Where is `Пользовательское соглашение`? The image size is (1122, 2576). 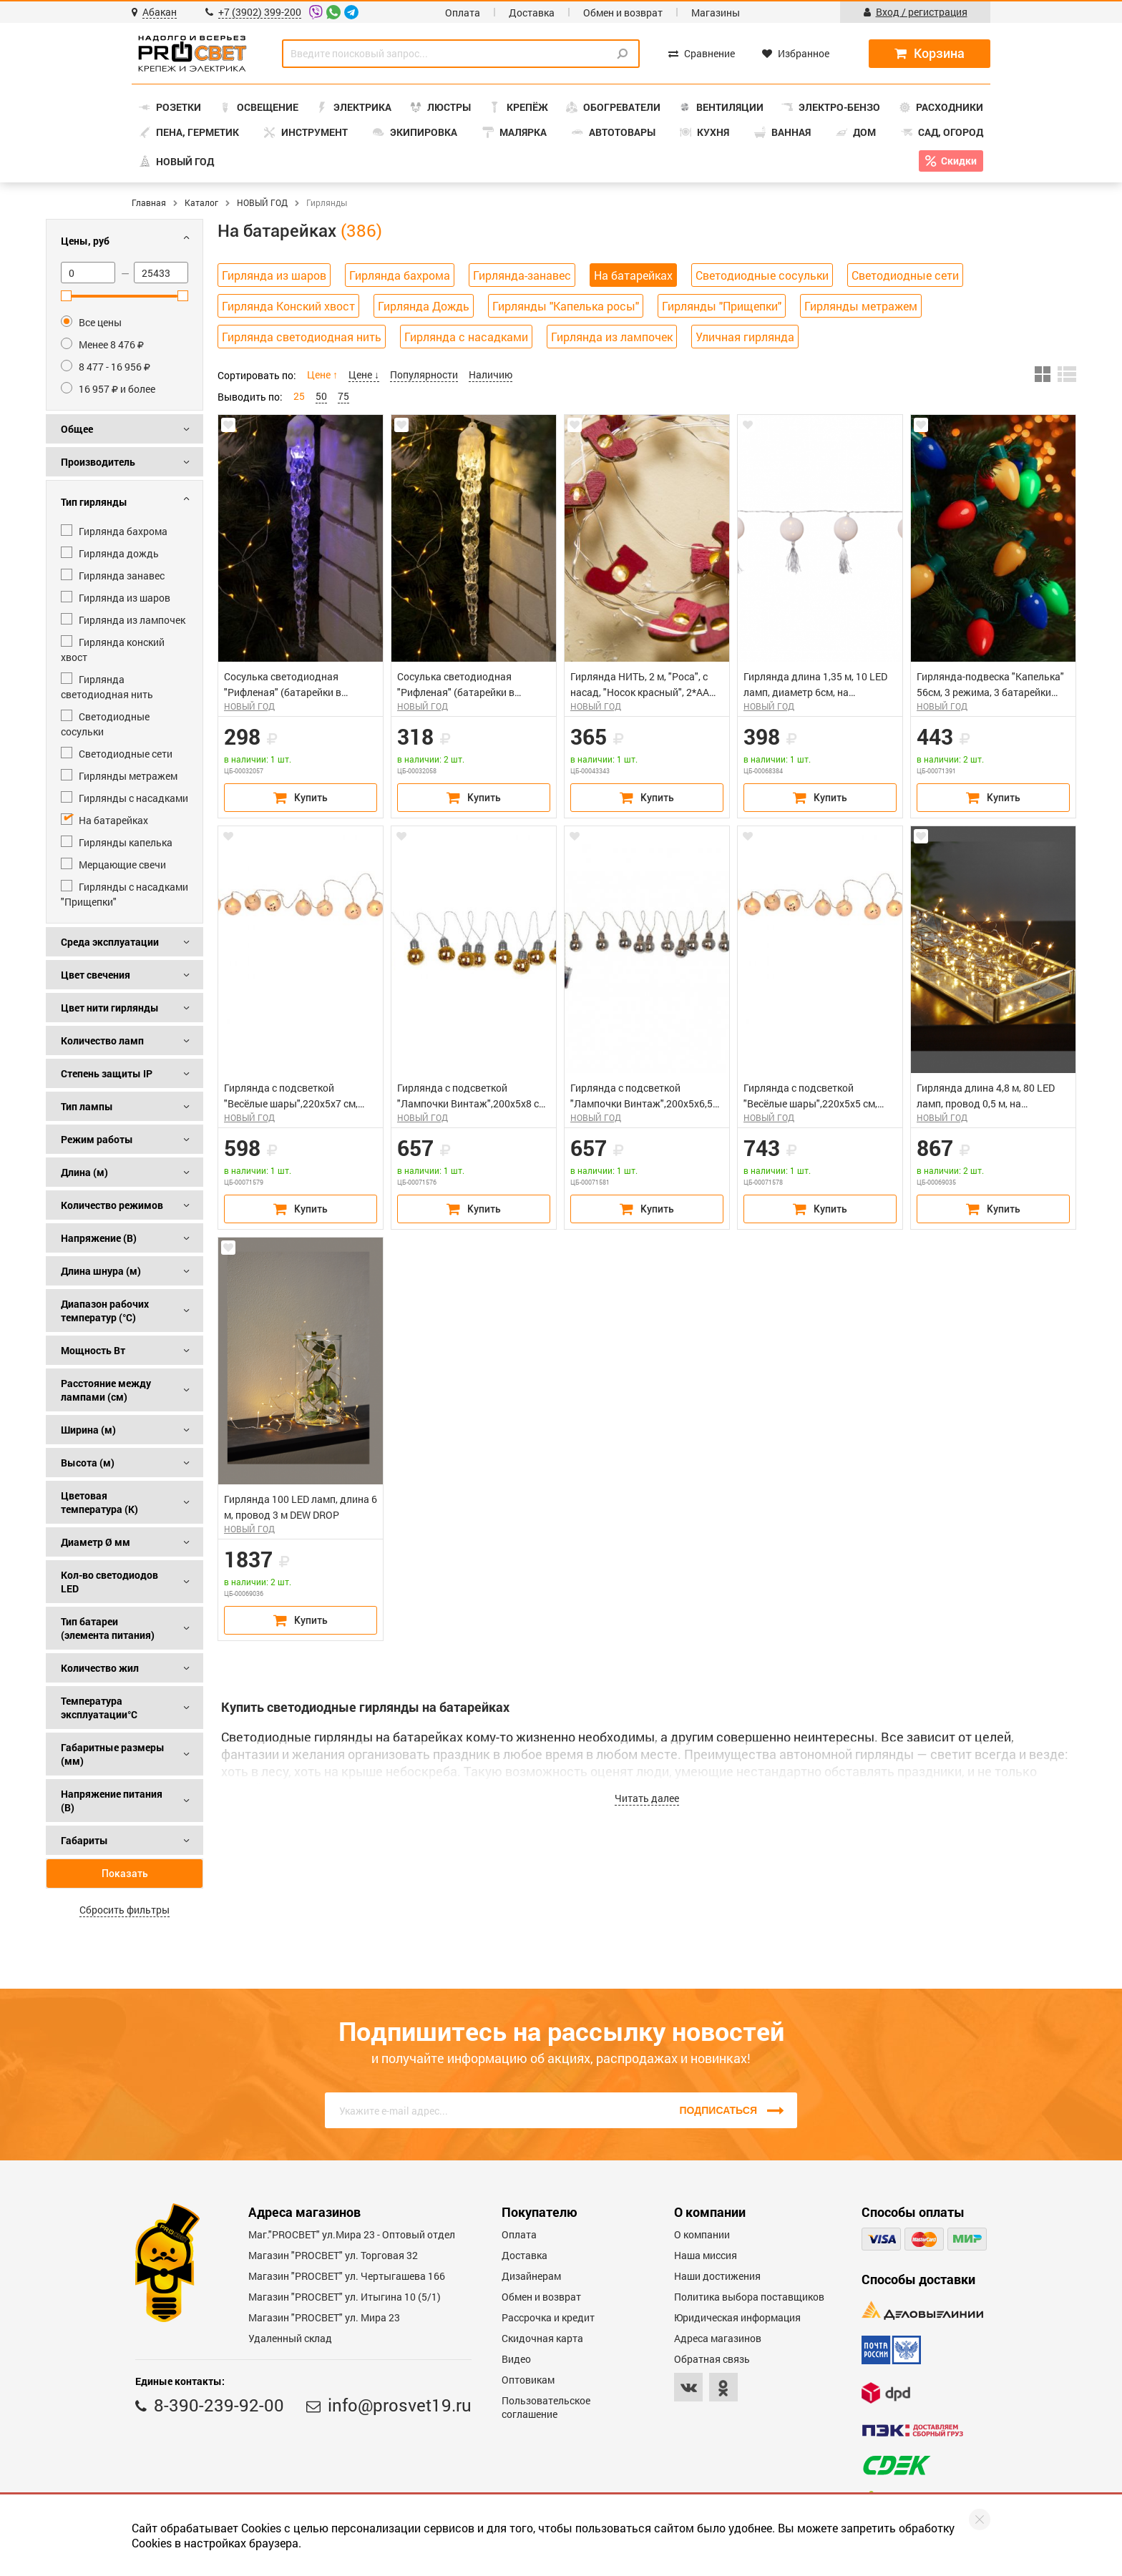
Пользовательское соглашение is located at coordinates (546, 2407).